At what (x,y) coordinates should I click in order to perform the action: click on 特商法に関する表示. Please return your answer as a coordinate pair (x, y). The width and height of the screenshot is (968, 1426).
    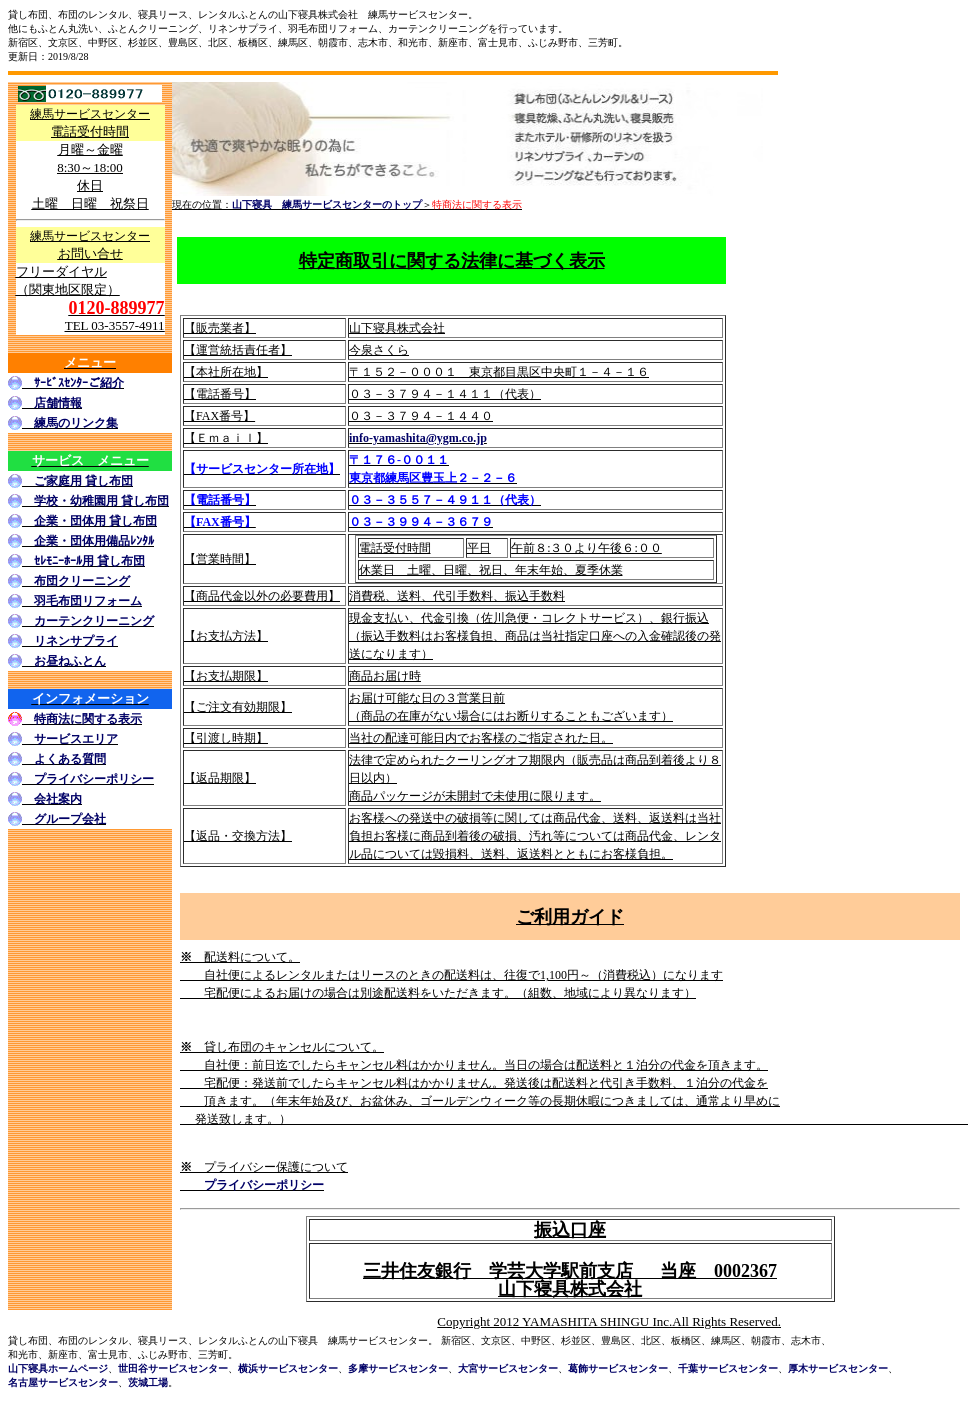
    Looking at the image, I should click on (88, 719).